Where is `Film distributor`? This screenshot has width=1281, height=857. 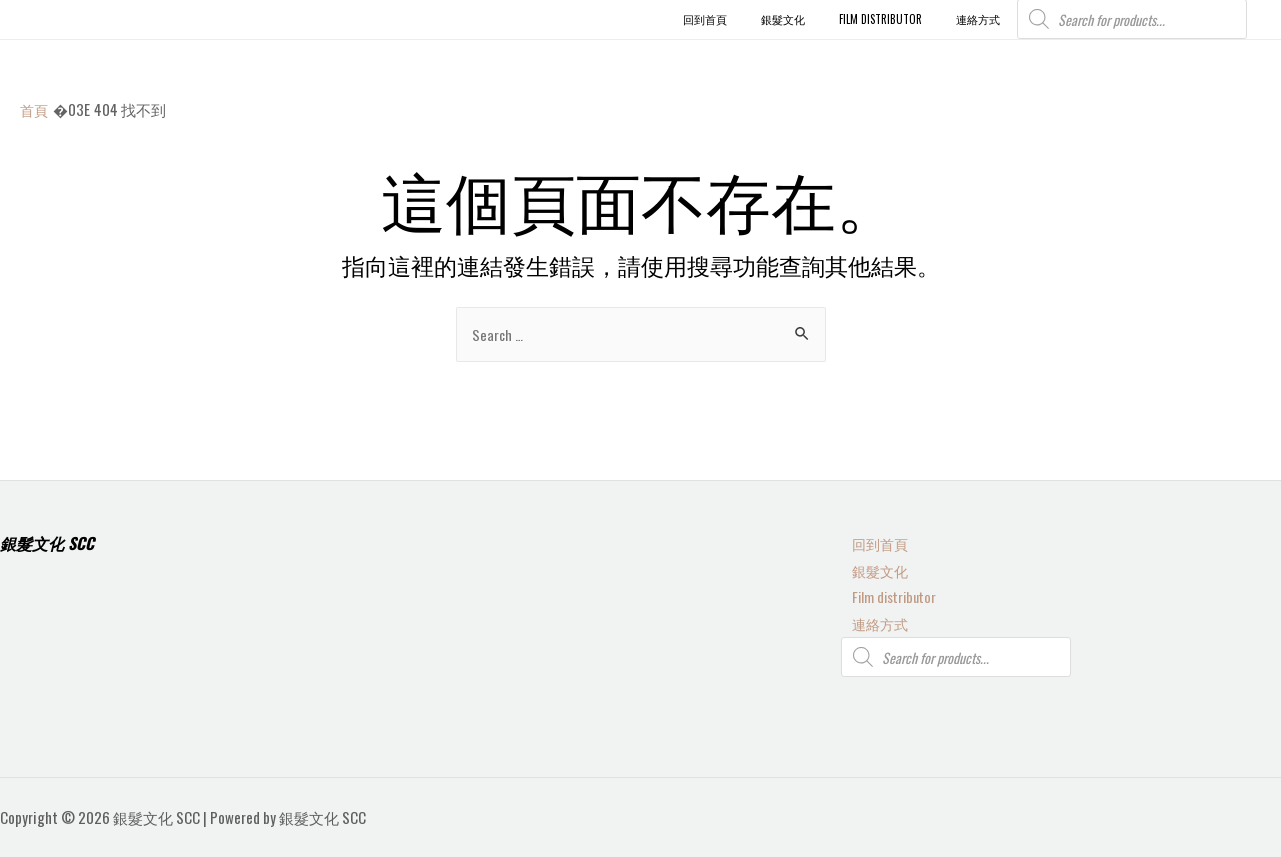
Film distributor is located at coordinates (886, 594).